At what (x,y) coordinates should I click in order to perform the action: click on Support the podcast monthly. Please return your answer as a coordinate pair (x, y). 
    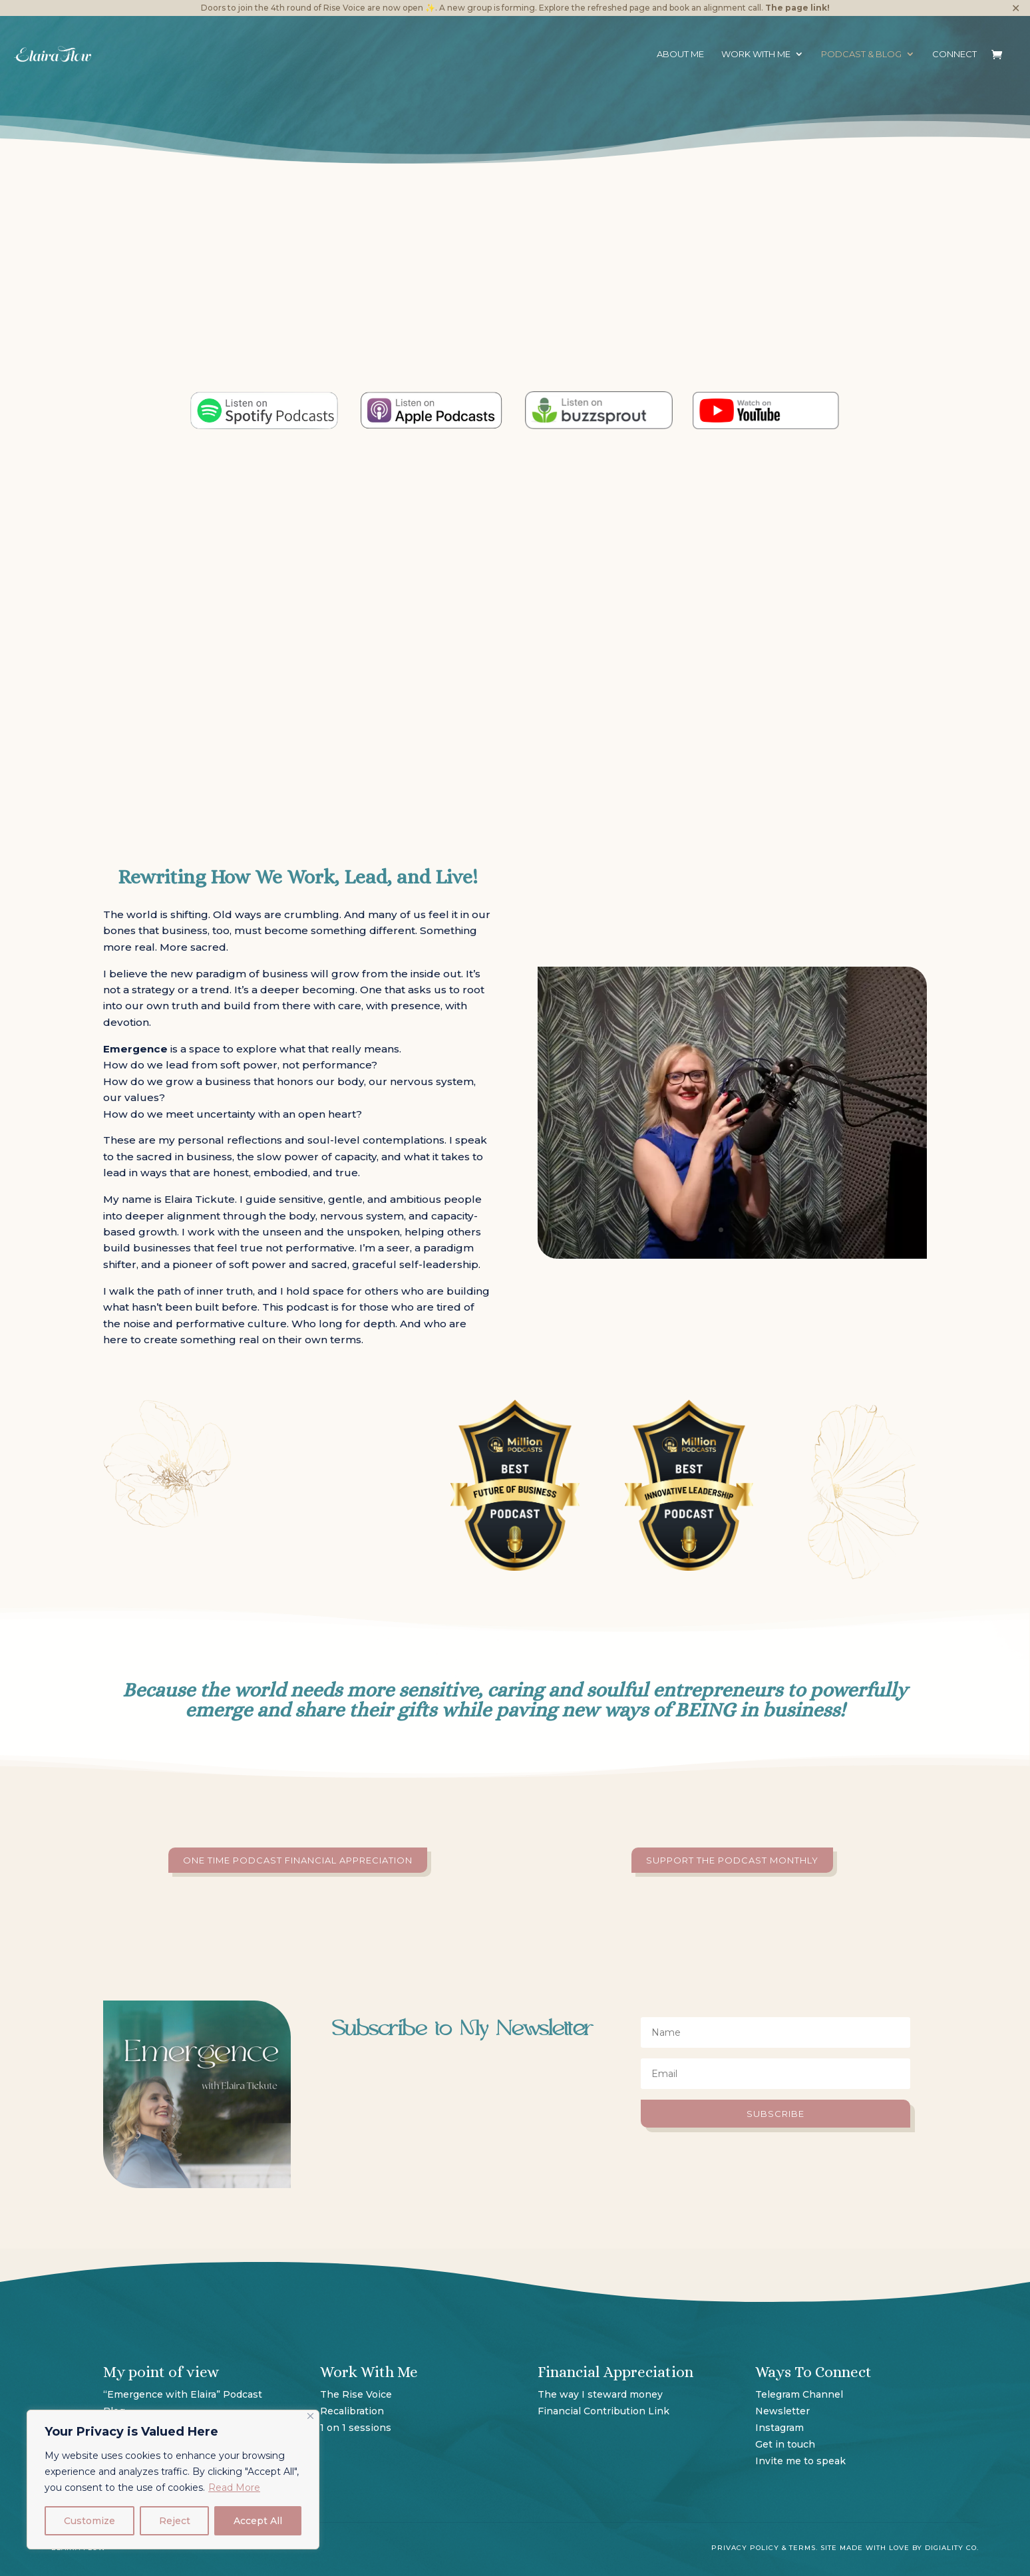
    Looking at the image, I should click on (732, 1860).